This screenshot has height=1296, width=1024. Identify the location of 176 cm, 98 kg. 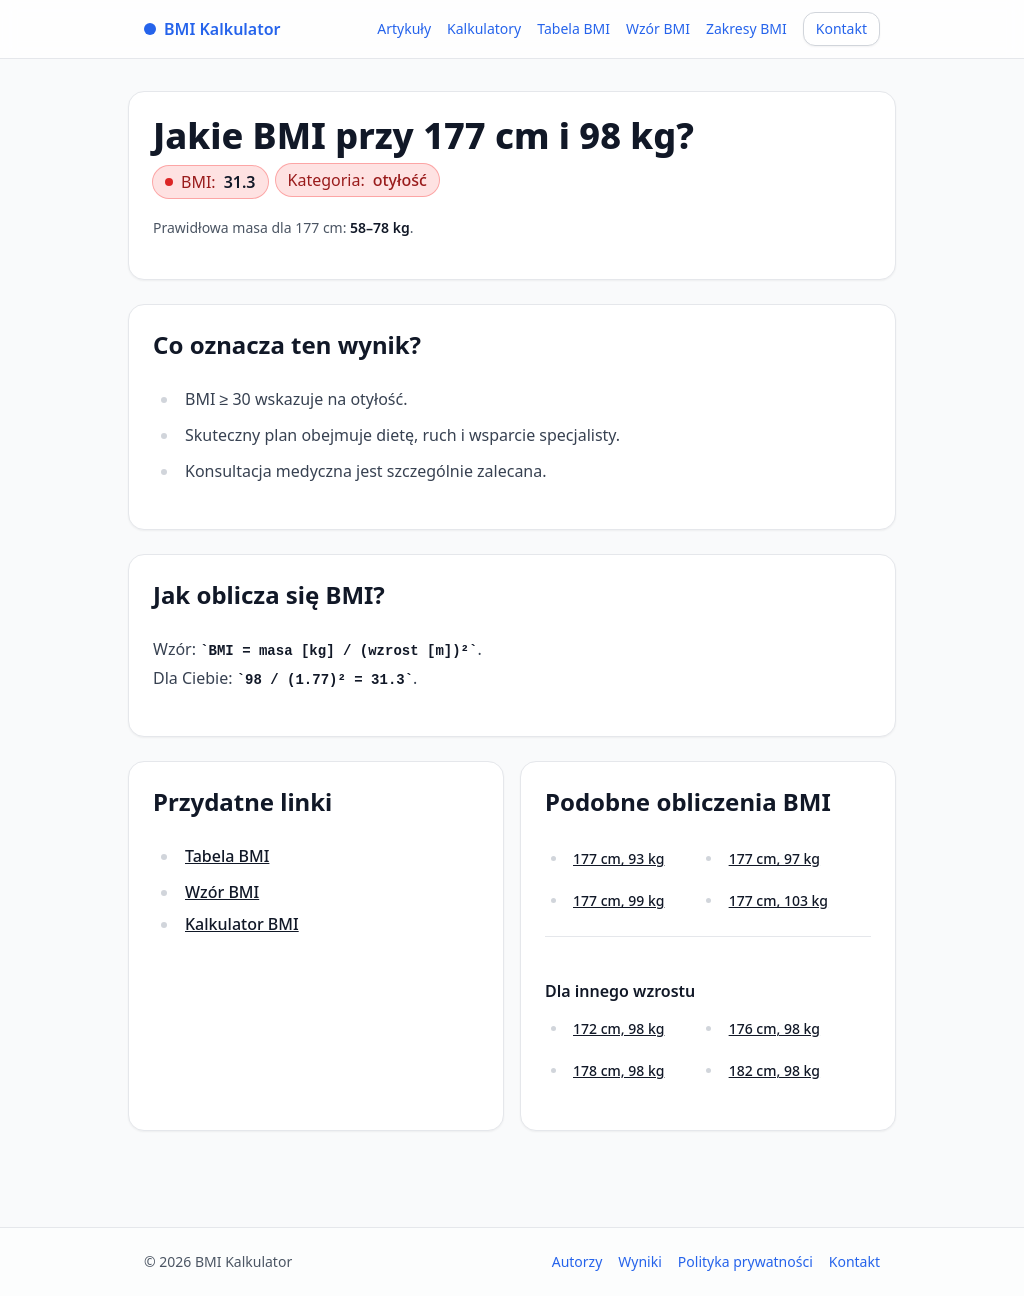
(774, 1028).